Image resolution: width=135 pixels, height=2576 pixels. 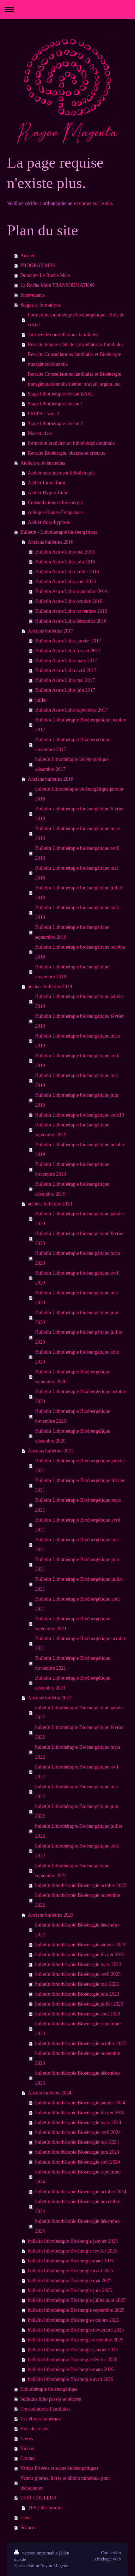 What do you see at coordinates (65, 581) in the screenshot?
I see `Bulletin Astro/Litho août 2016` at bounding box center [65, 581].